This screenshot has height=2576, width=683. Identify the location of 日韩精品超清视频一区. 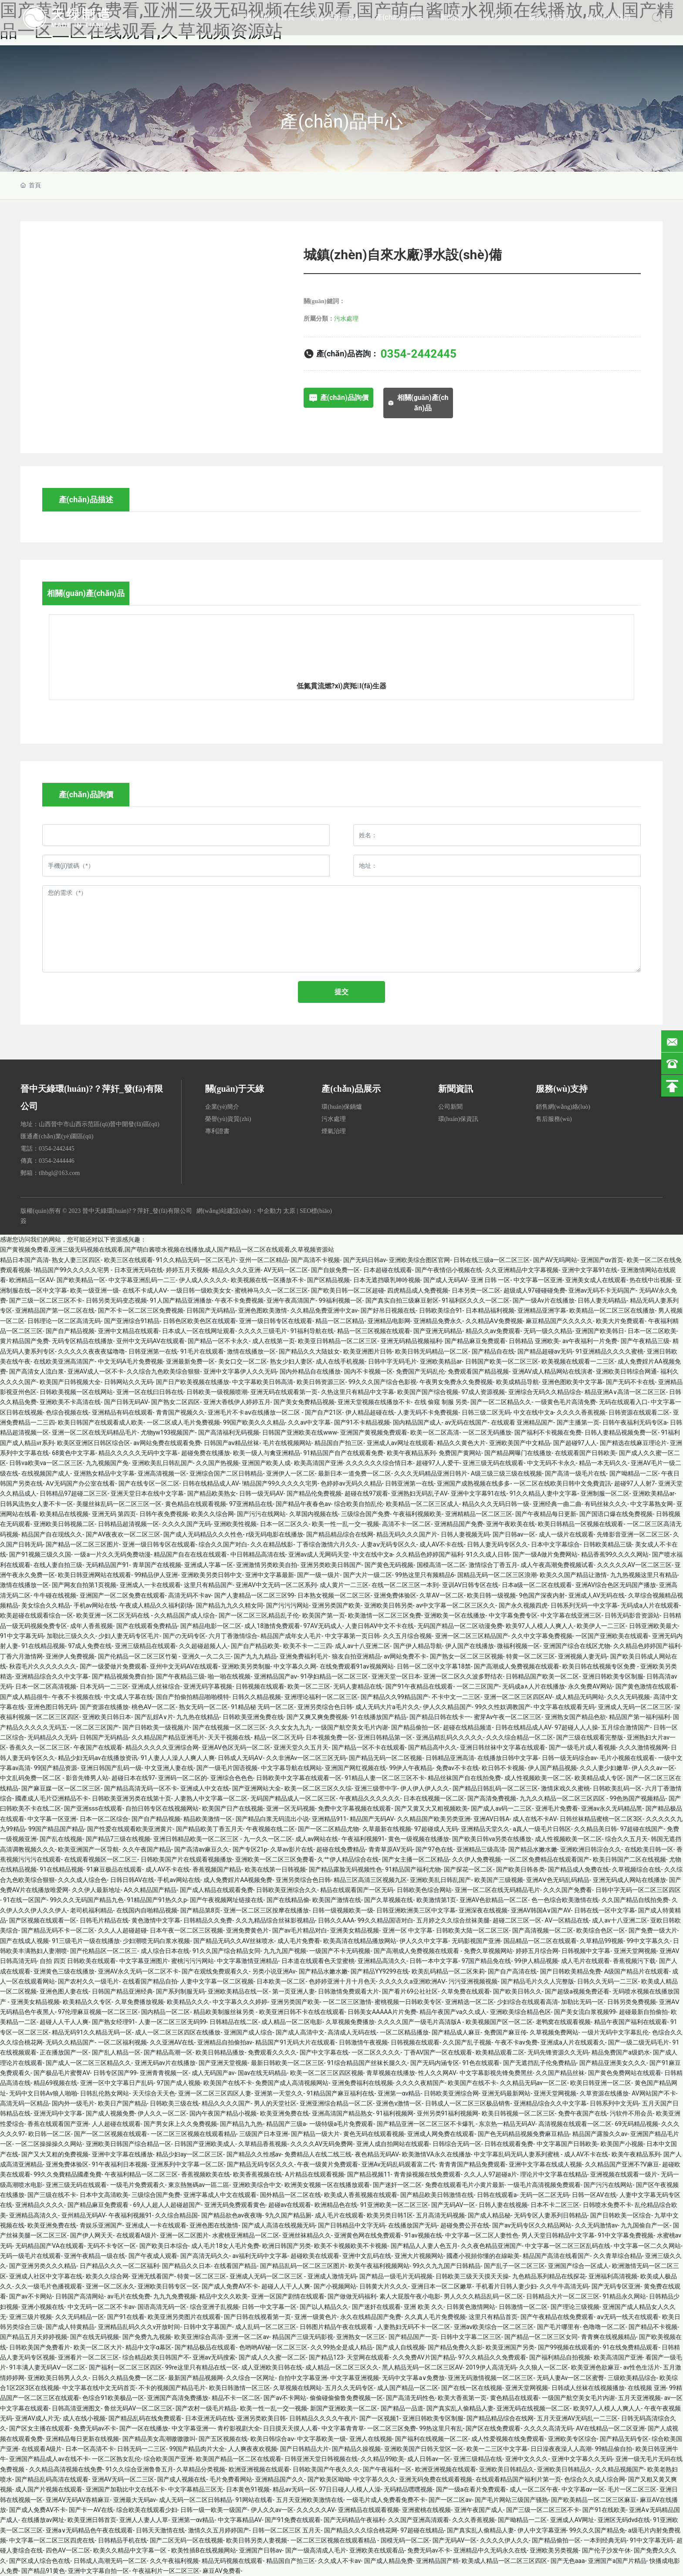
(128, 1523).